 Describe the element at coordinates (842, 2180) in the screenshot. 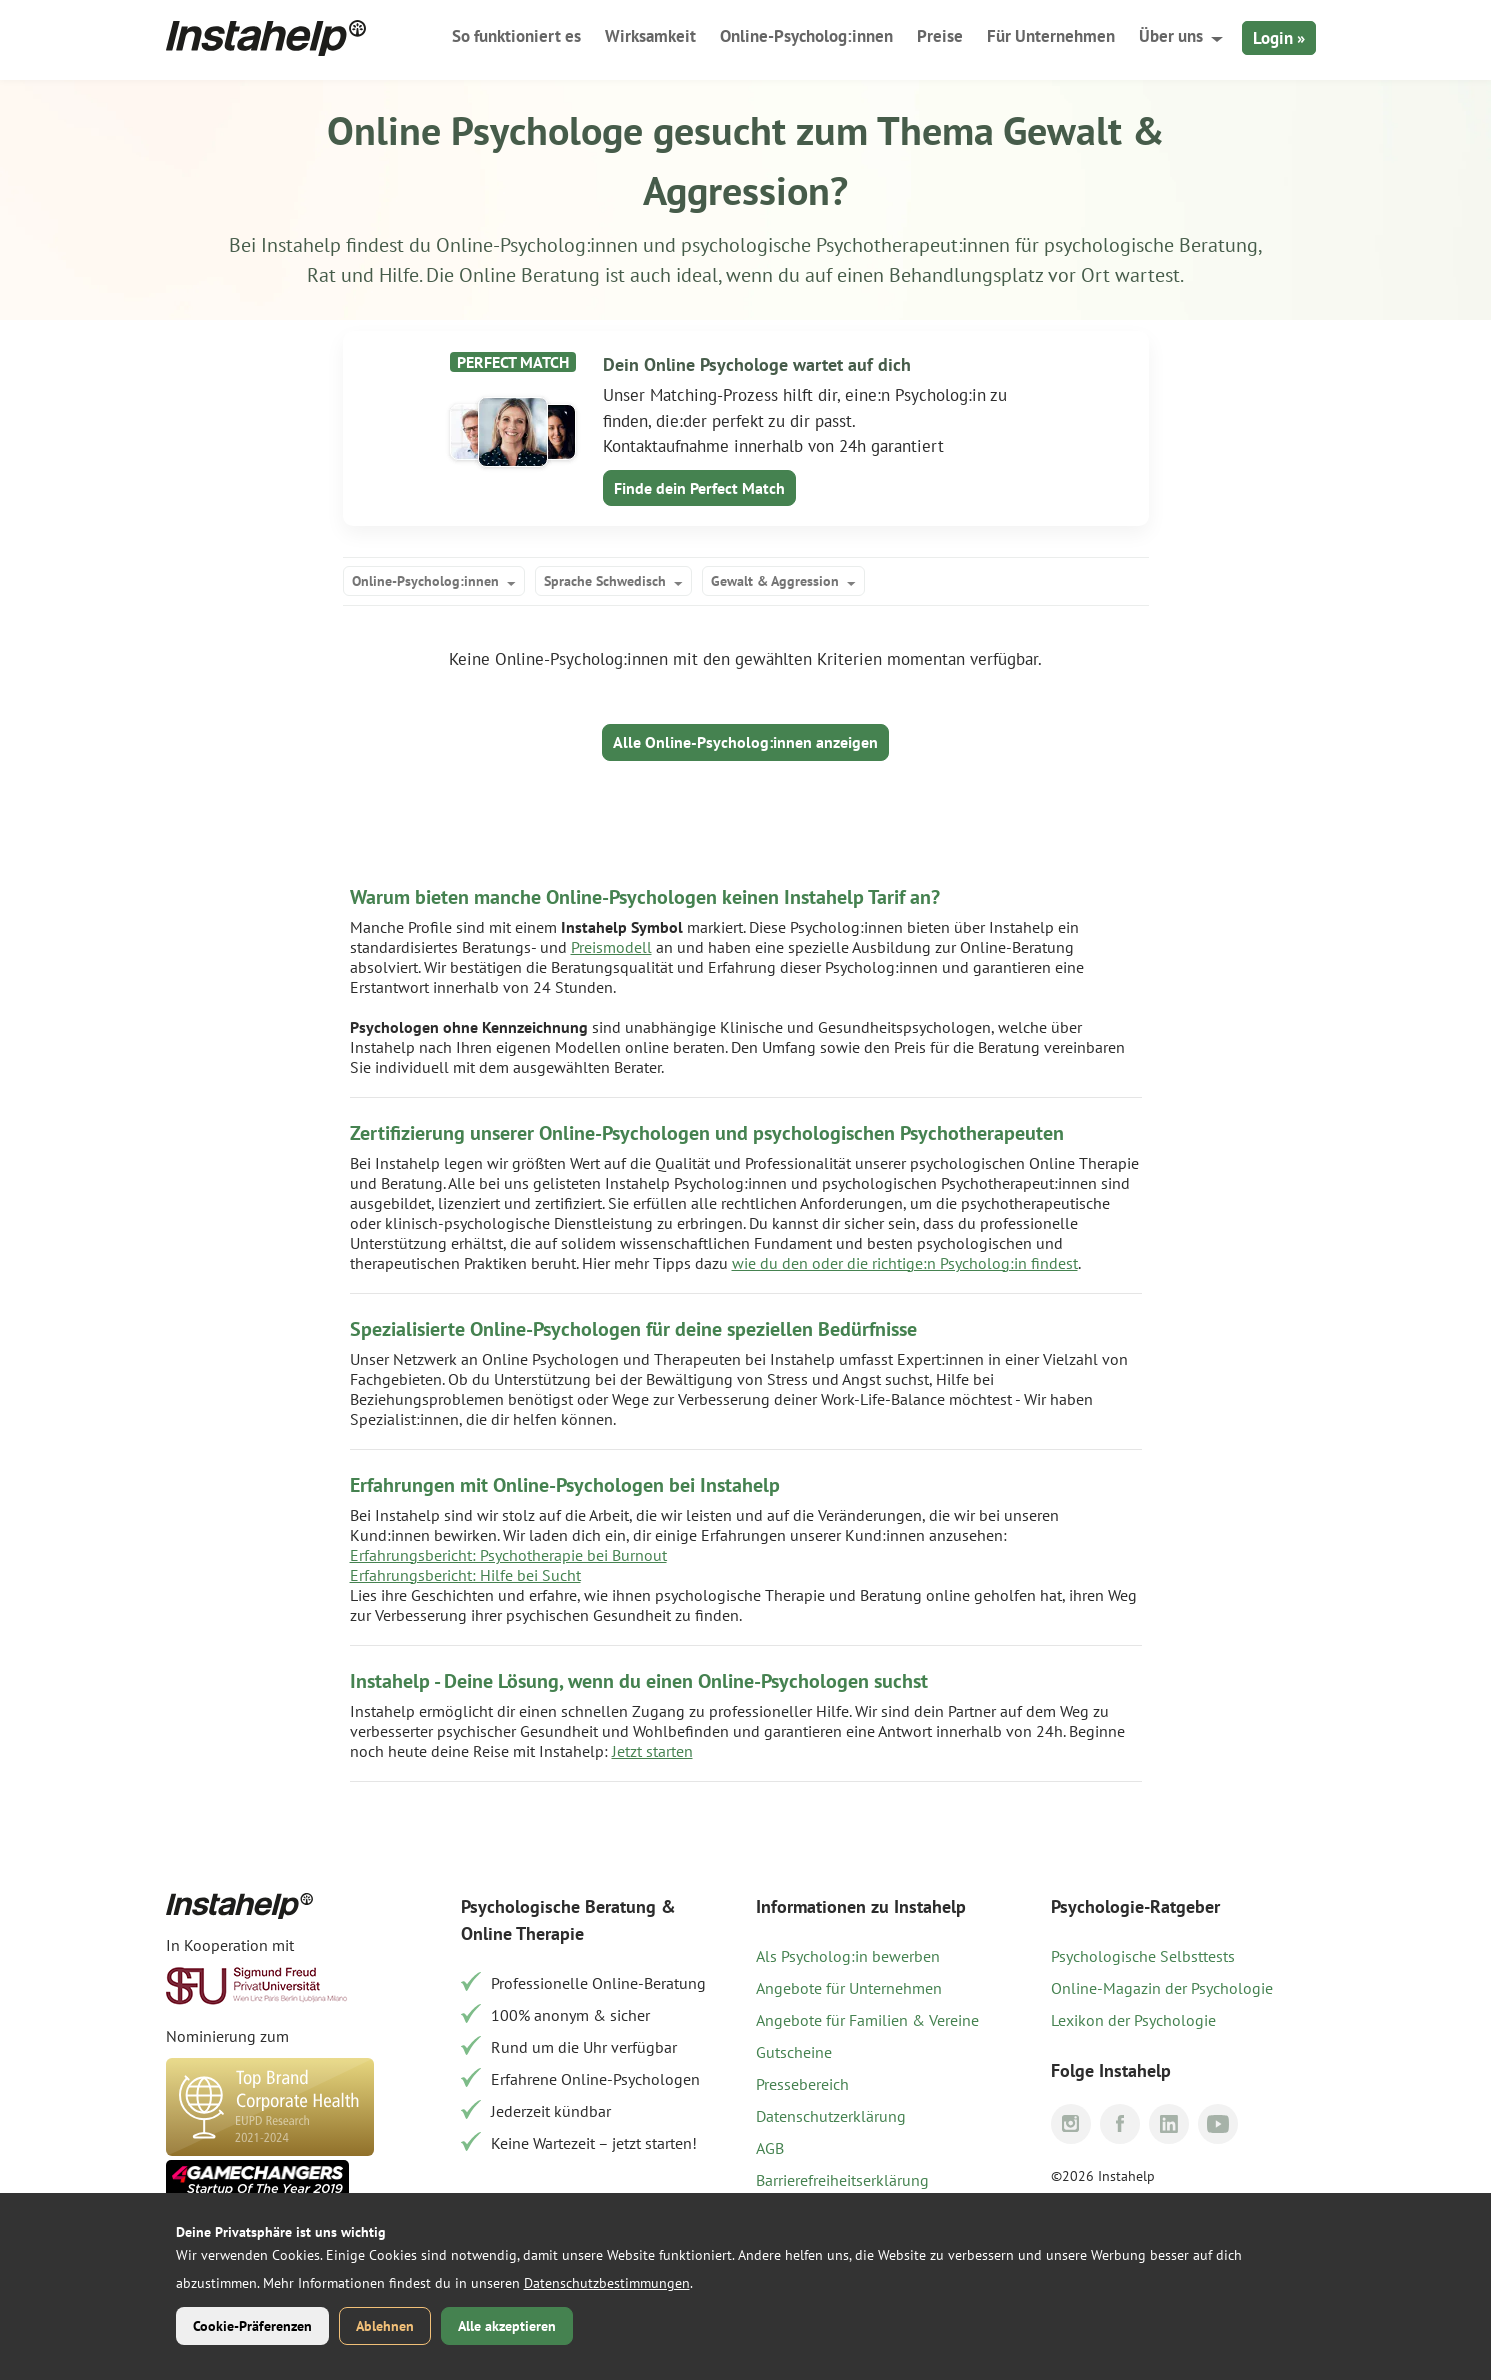

I see `Barrierefreiheitserklärung` at that location.